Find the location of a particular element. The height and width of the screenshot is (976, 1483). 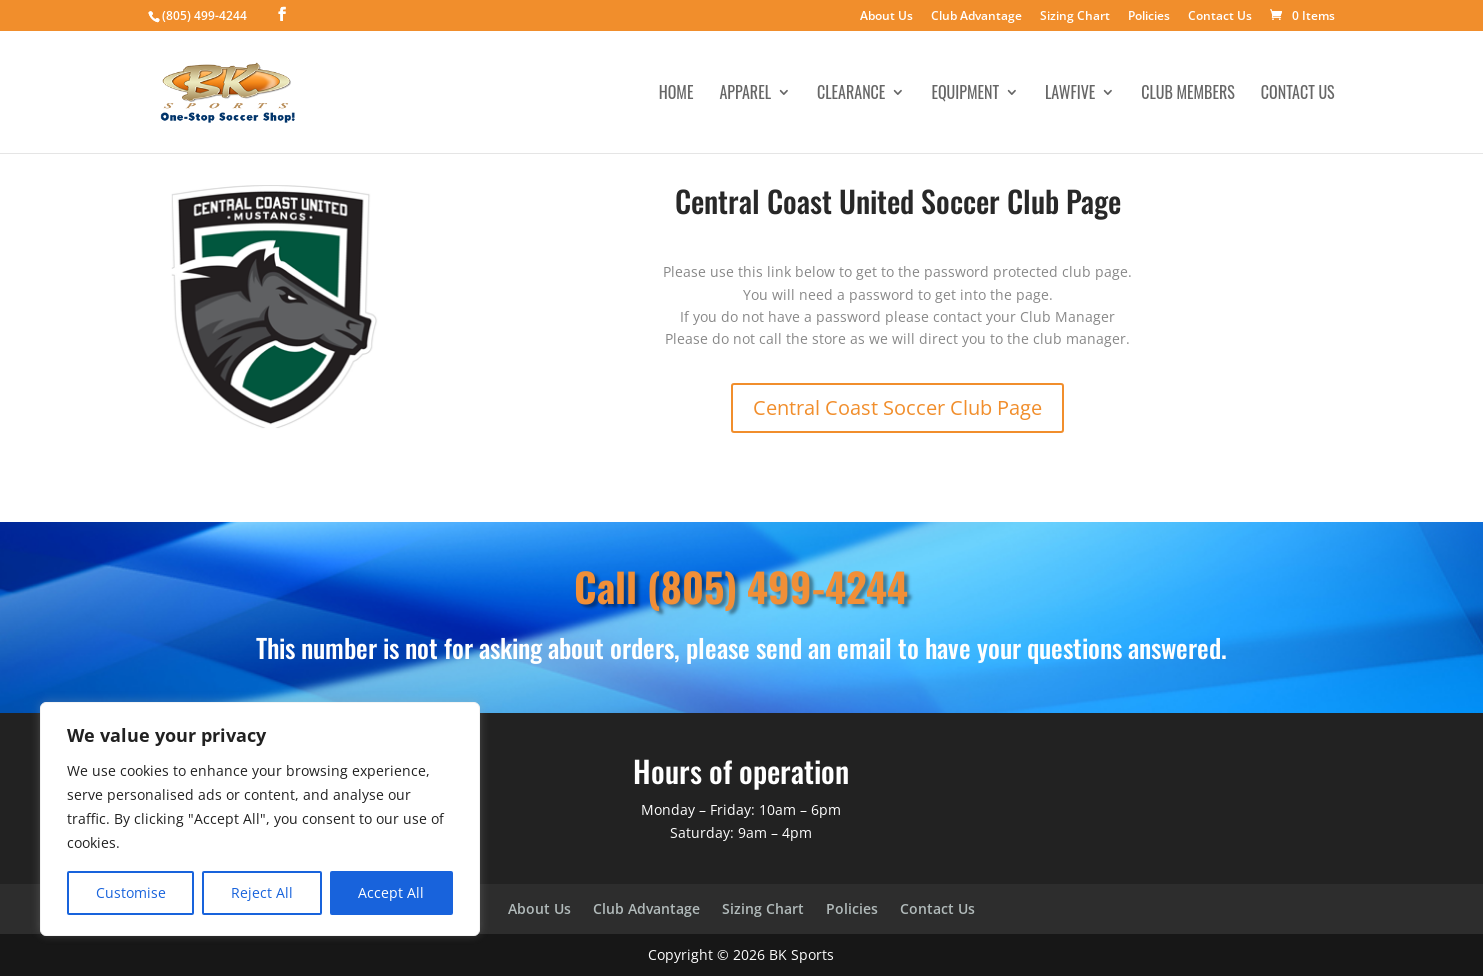

Club Members is located at coordinates (1188, 94).